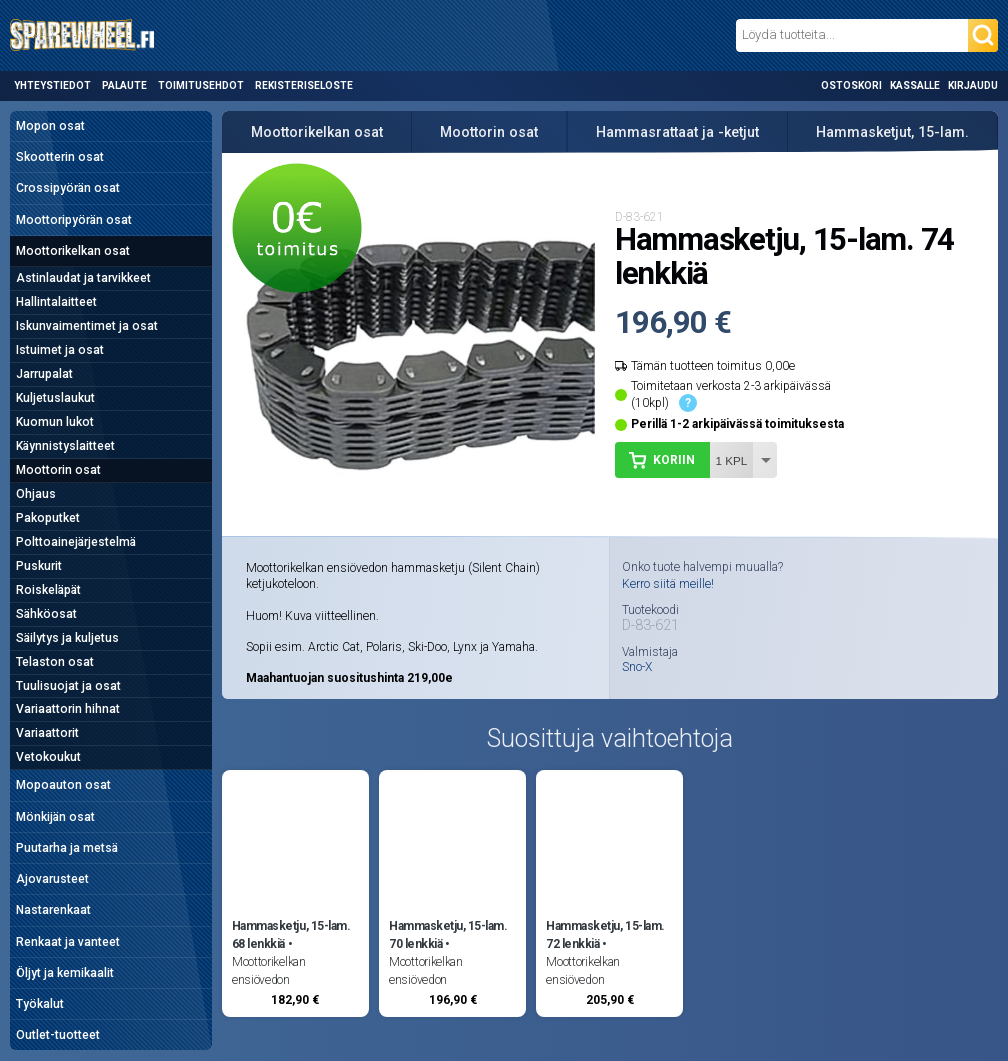 This screenshot has width=1008, height=1061. I want to click on Rekisteriseloste, so click(304, 85).